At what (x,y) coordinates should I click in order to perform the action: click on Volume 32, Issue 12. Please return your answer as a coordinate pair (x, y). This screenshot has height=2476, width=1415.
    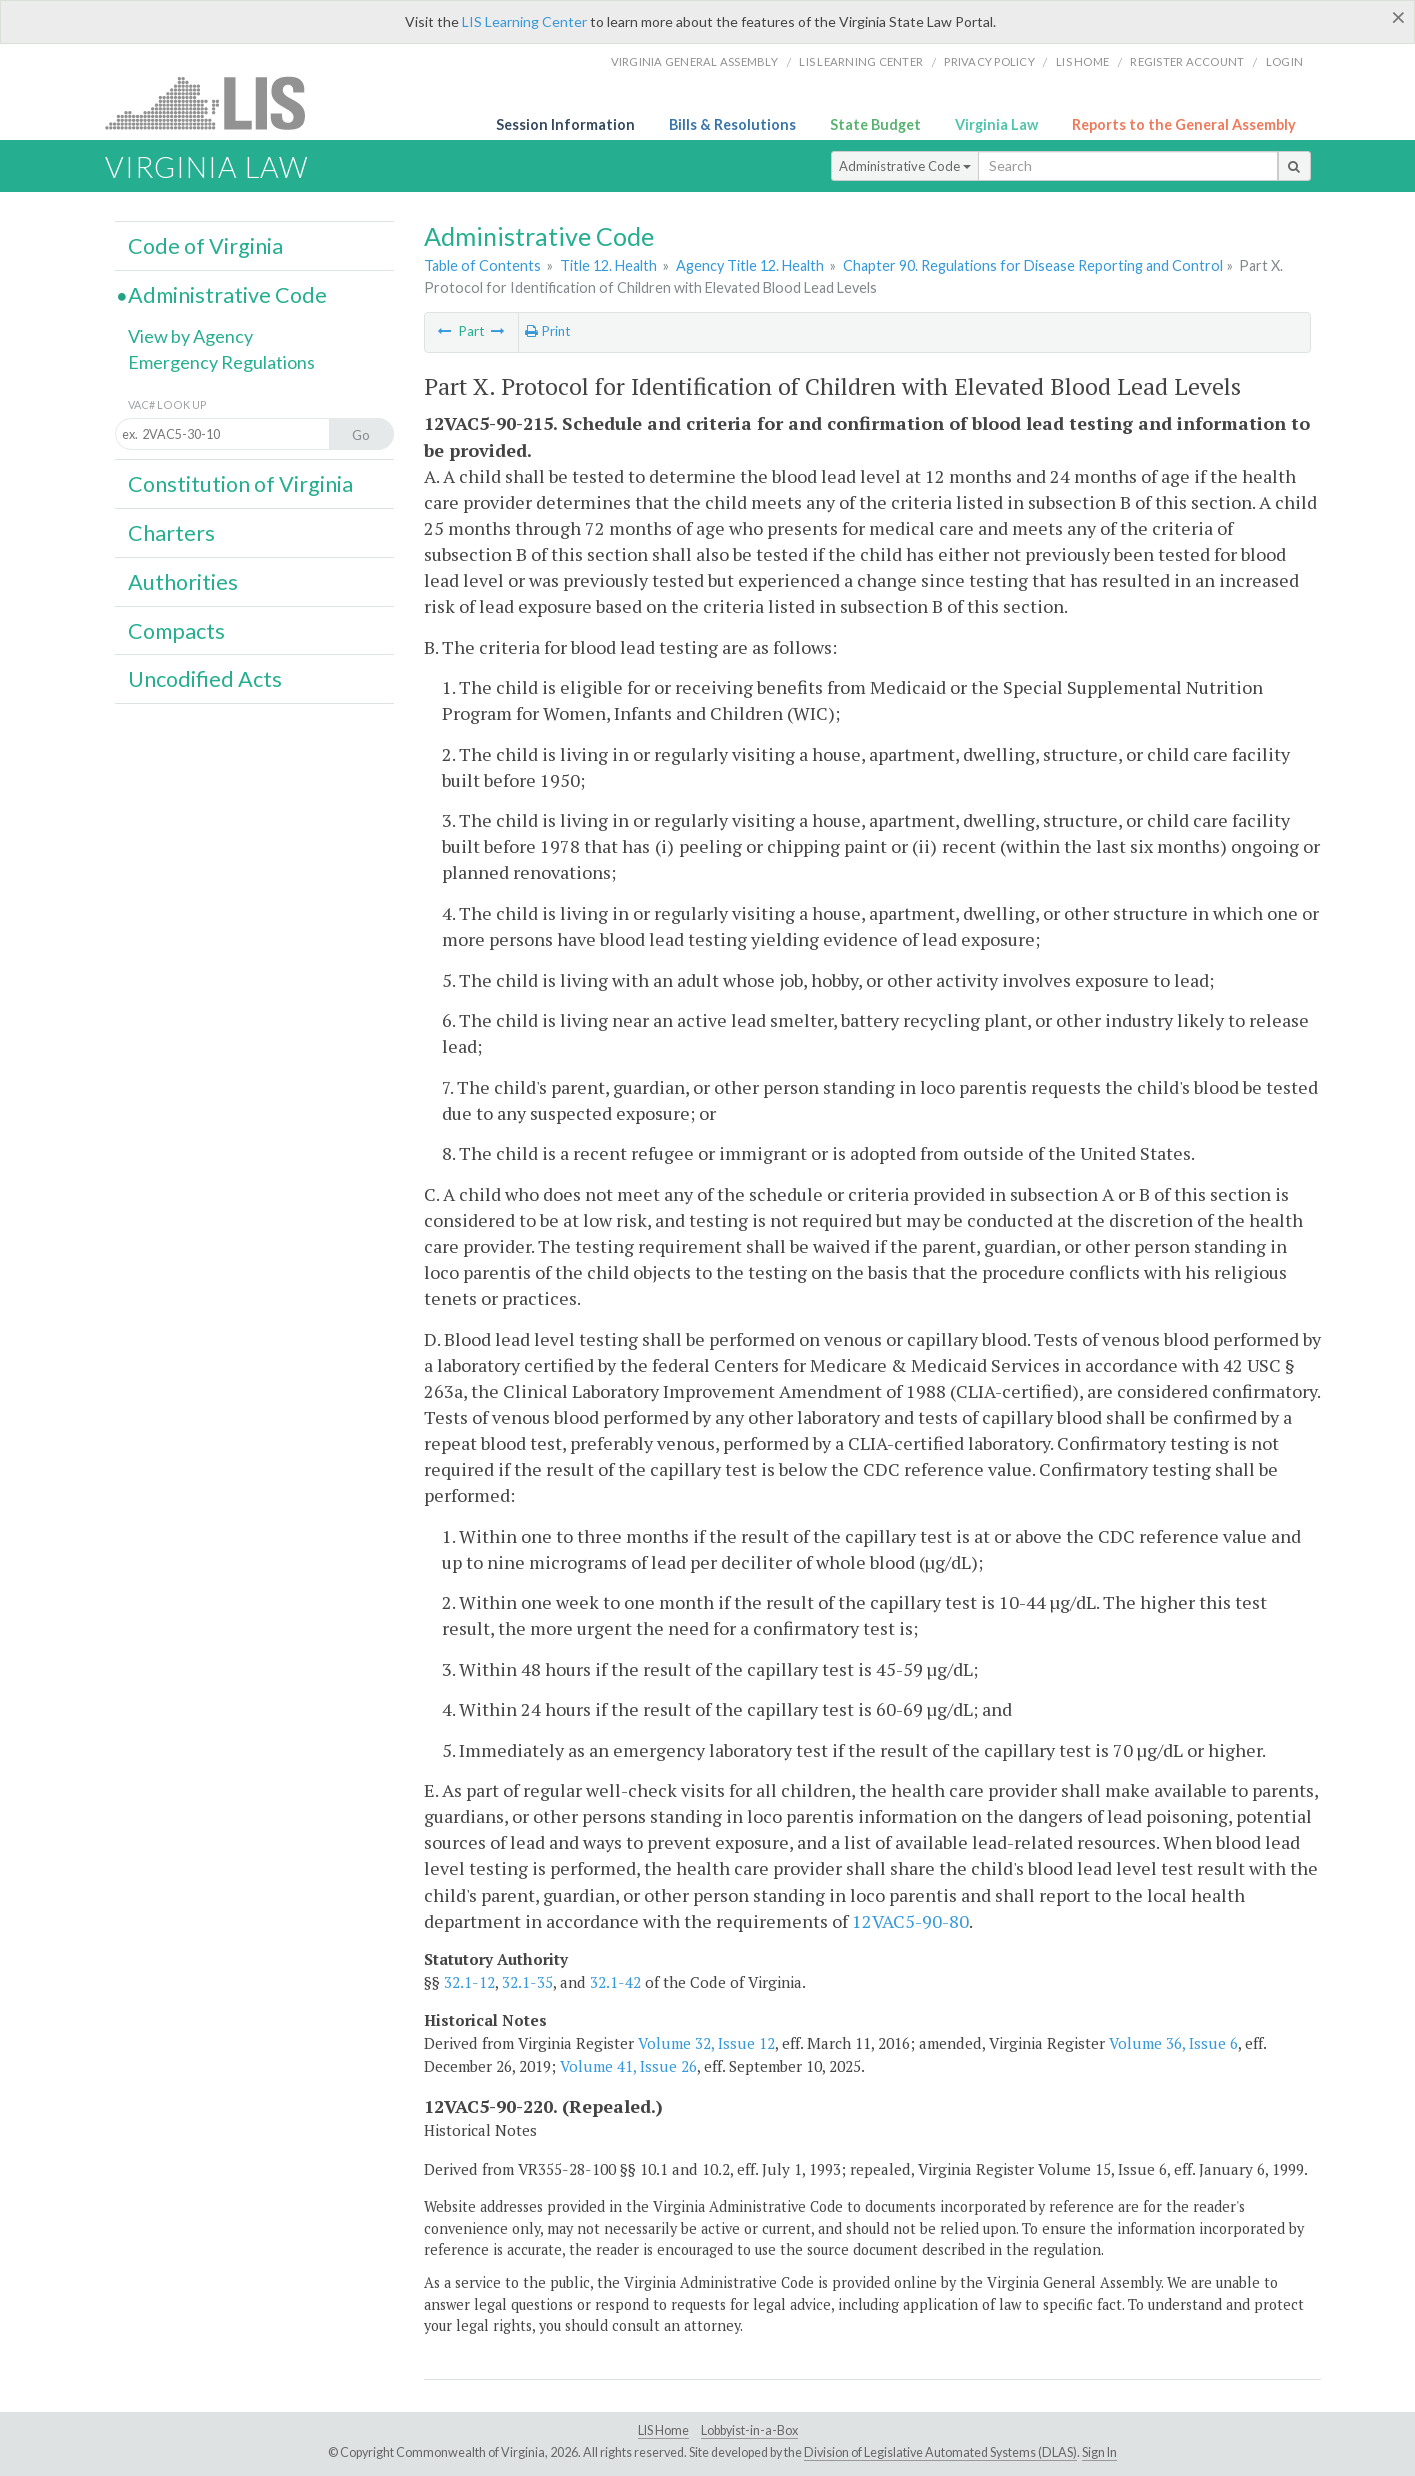
    Looking at the image, I should click on (706, 2043).